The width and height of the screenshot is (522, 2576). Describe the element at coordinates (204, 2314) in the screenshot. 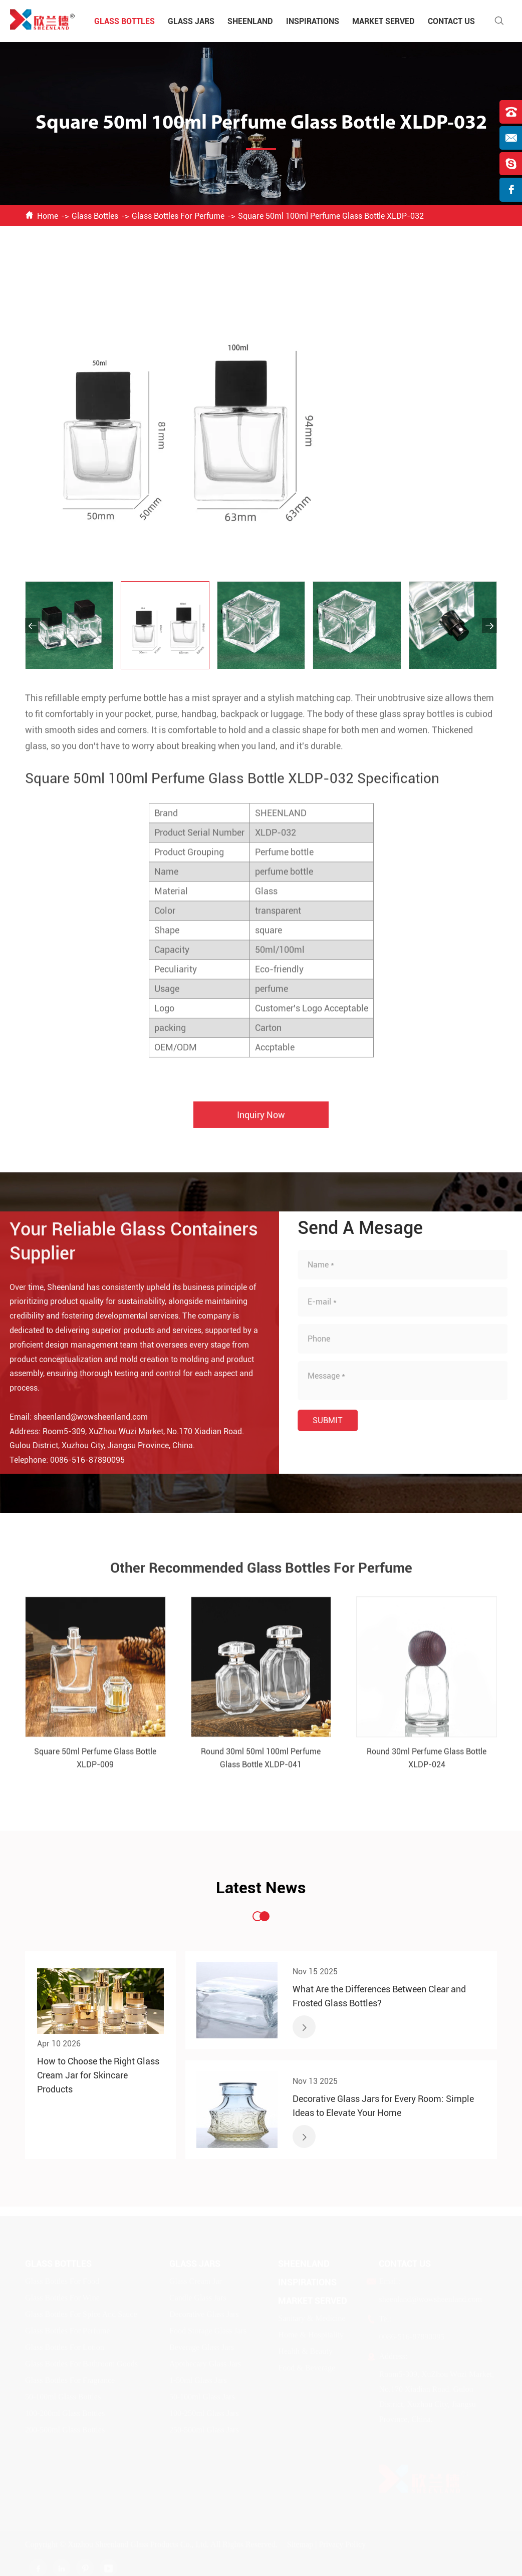

I see `Decorative Glass Jars` at that location.